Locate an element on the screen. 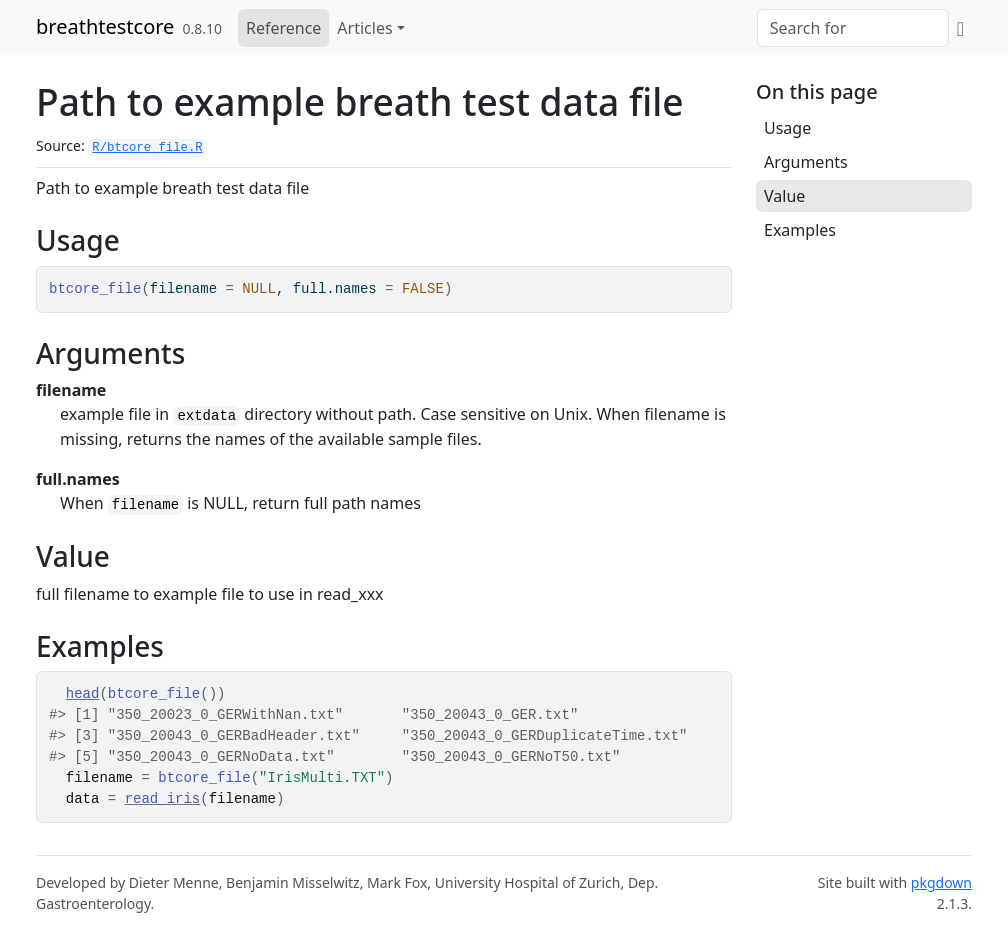 Image resolution: width=1008 pixels, height=946 pixels. [GitHub] is located at coordinates (960, 28).